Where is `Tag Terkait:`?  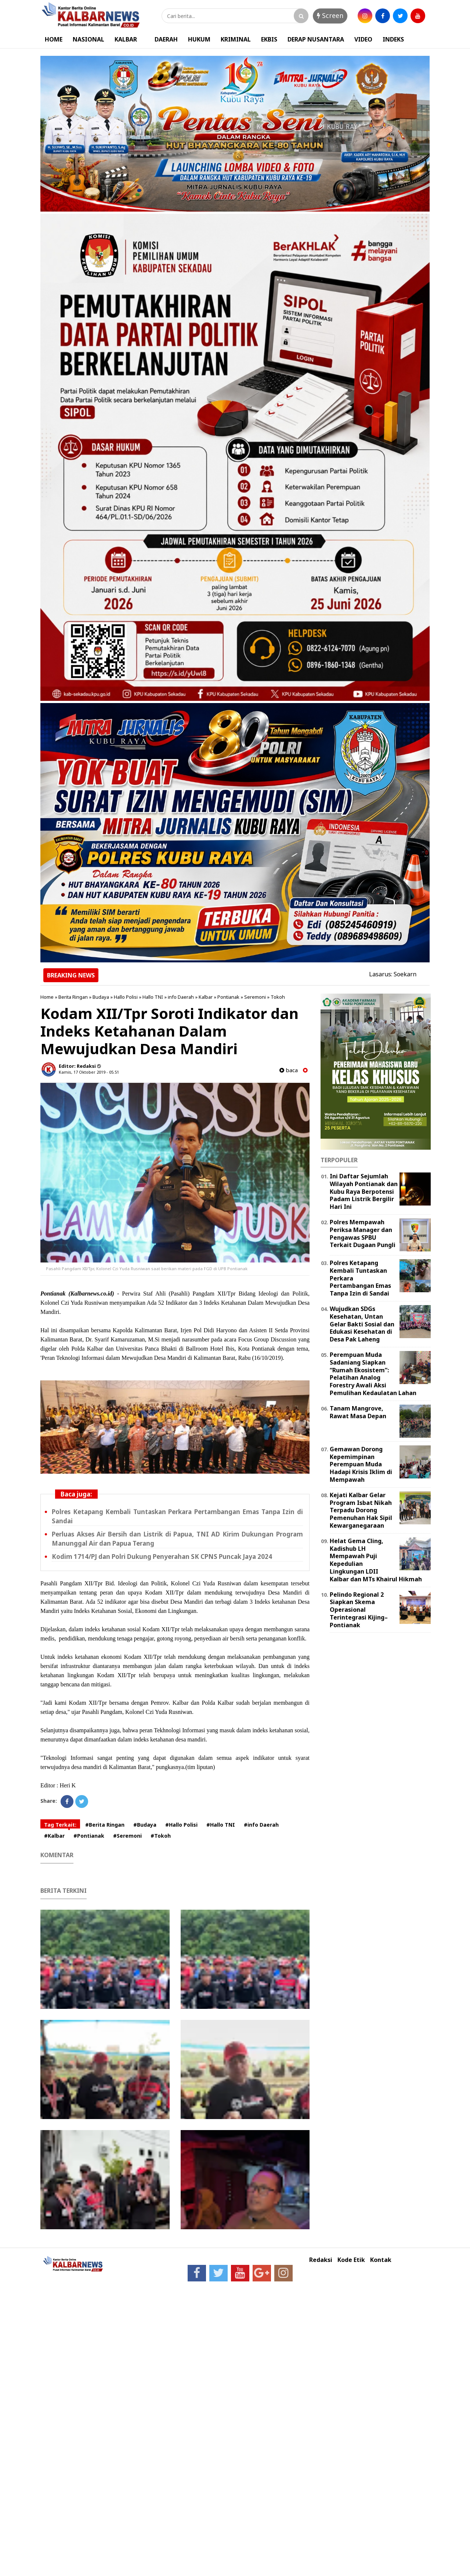
Tag Terkait: is located at coordinates (60, 1824).